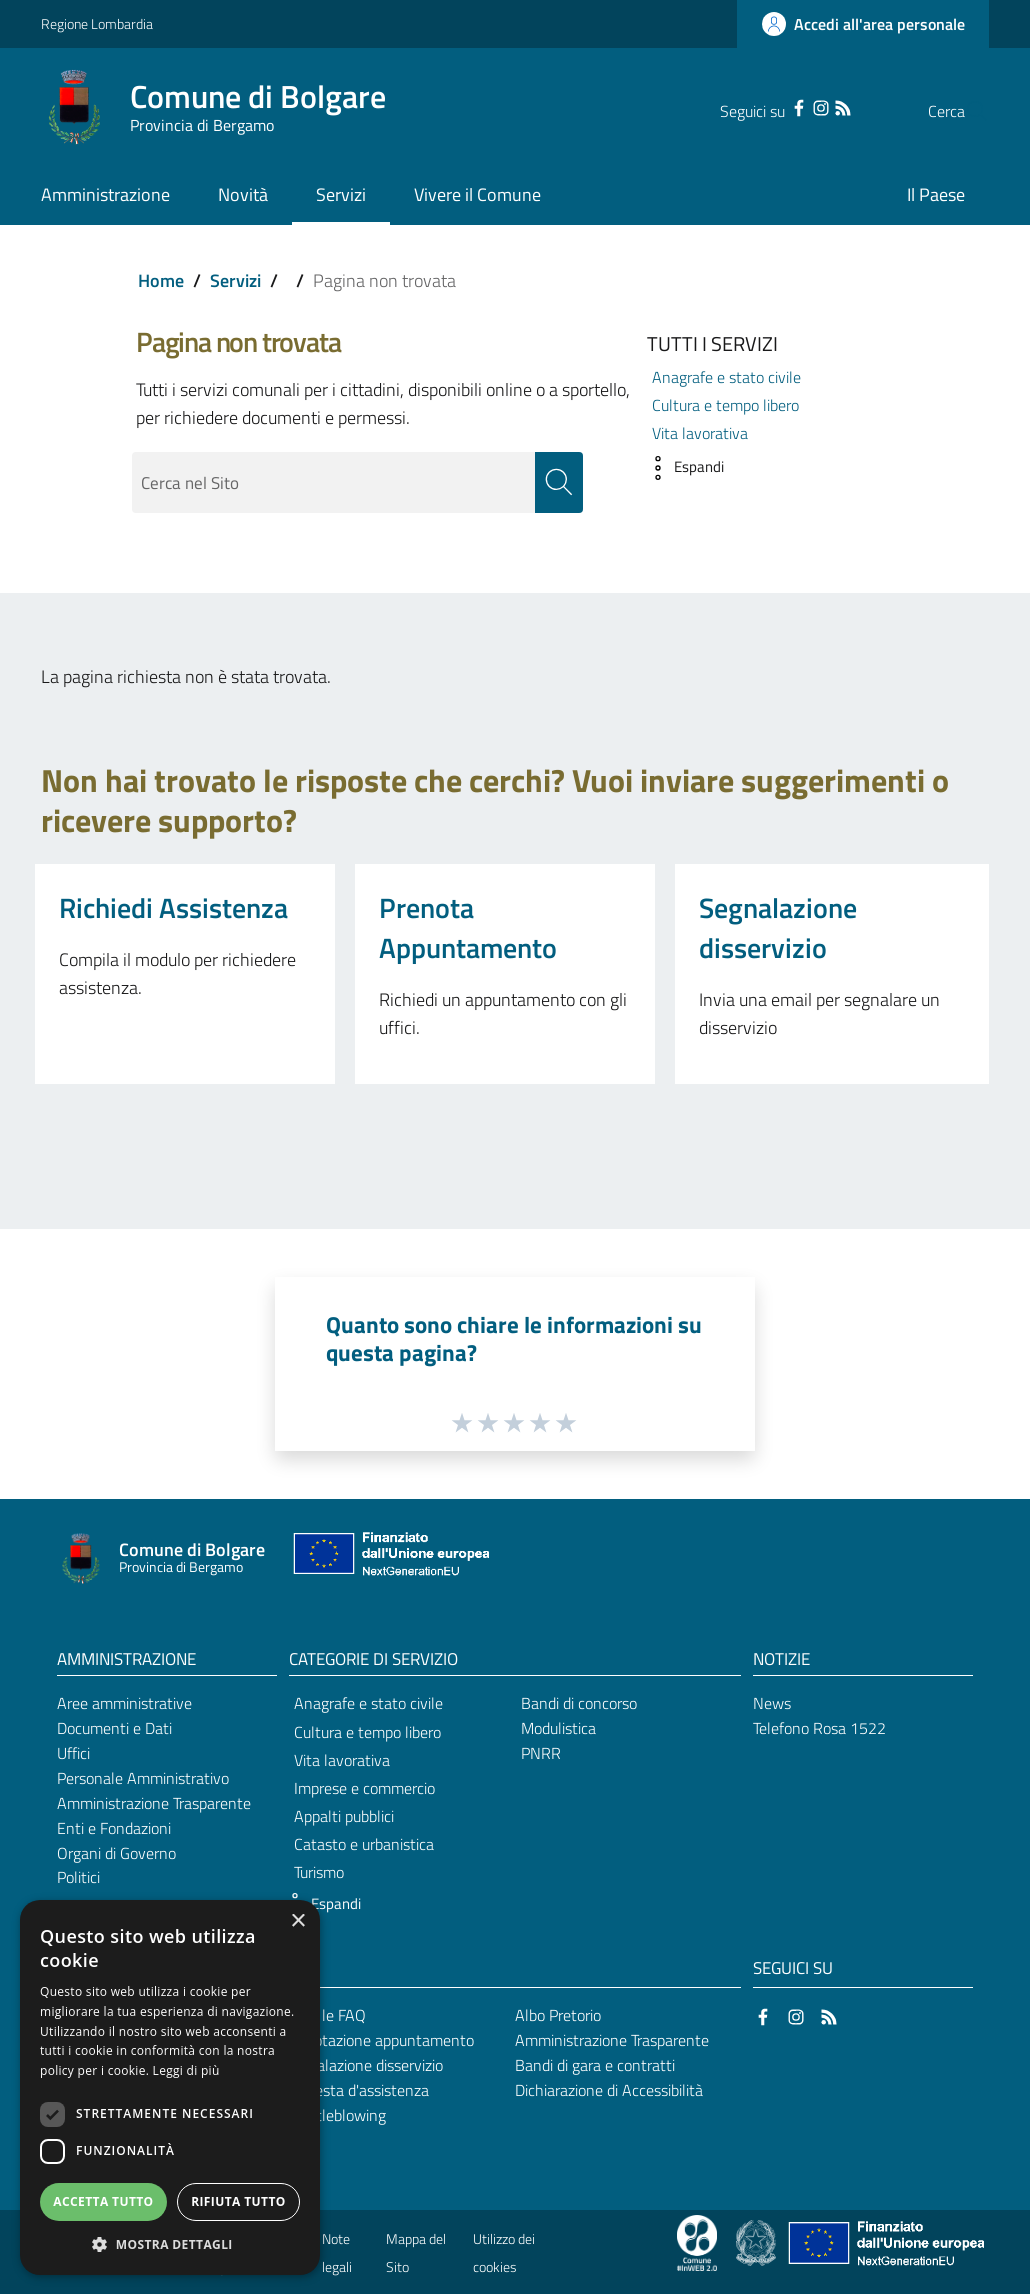  Describe the element at coordinates (143, 1778) in the screenshot. I see `Personale Amministrativo` at that location.